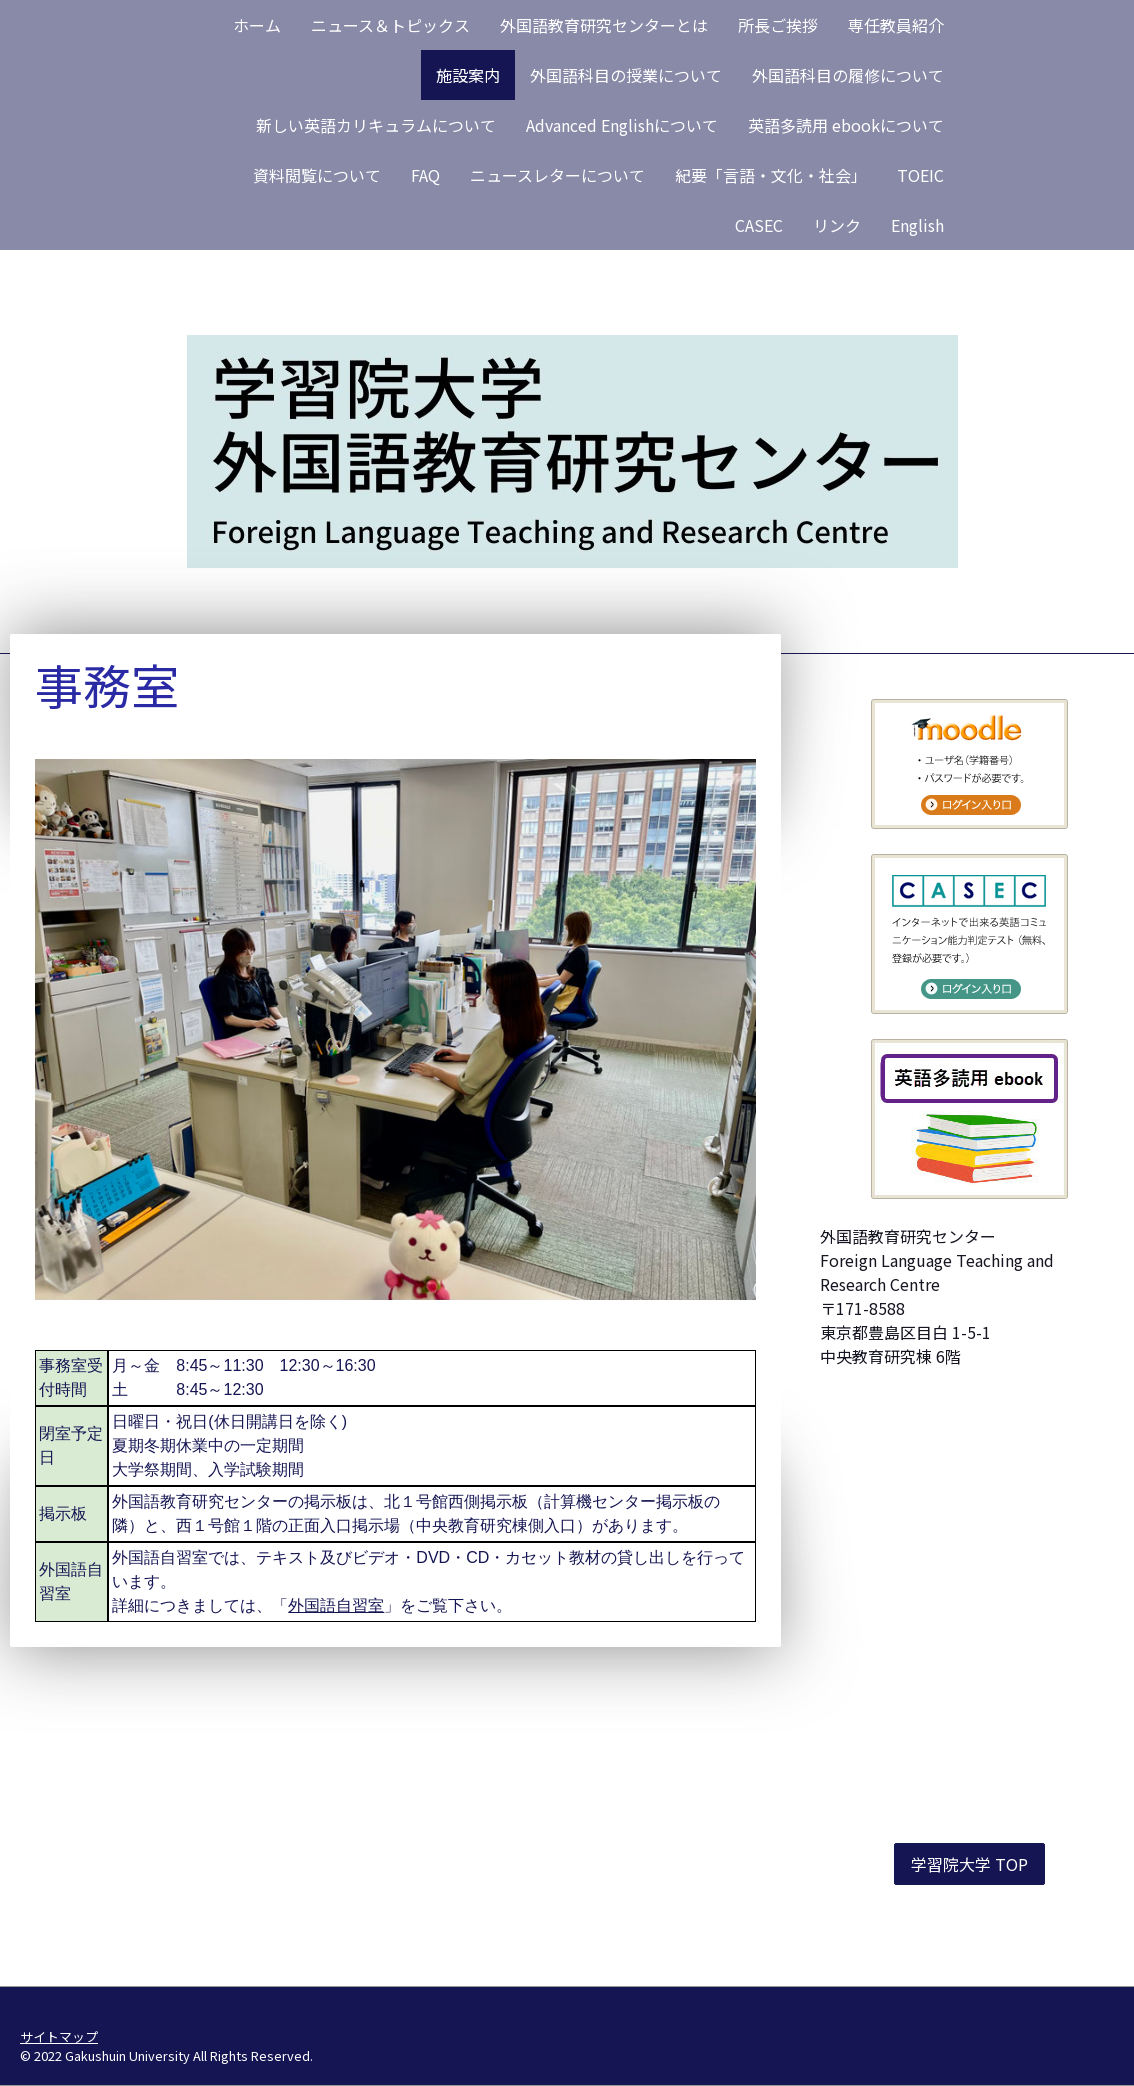 The width and height of the screenshot is (1134, 2086). Describe the element at coordinates (468, 75) in the screenshot. I see `施設案内` at that location.